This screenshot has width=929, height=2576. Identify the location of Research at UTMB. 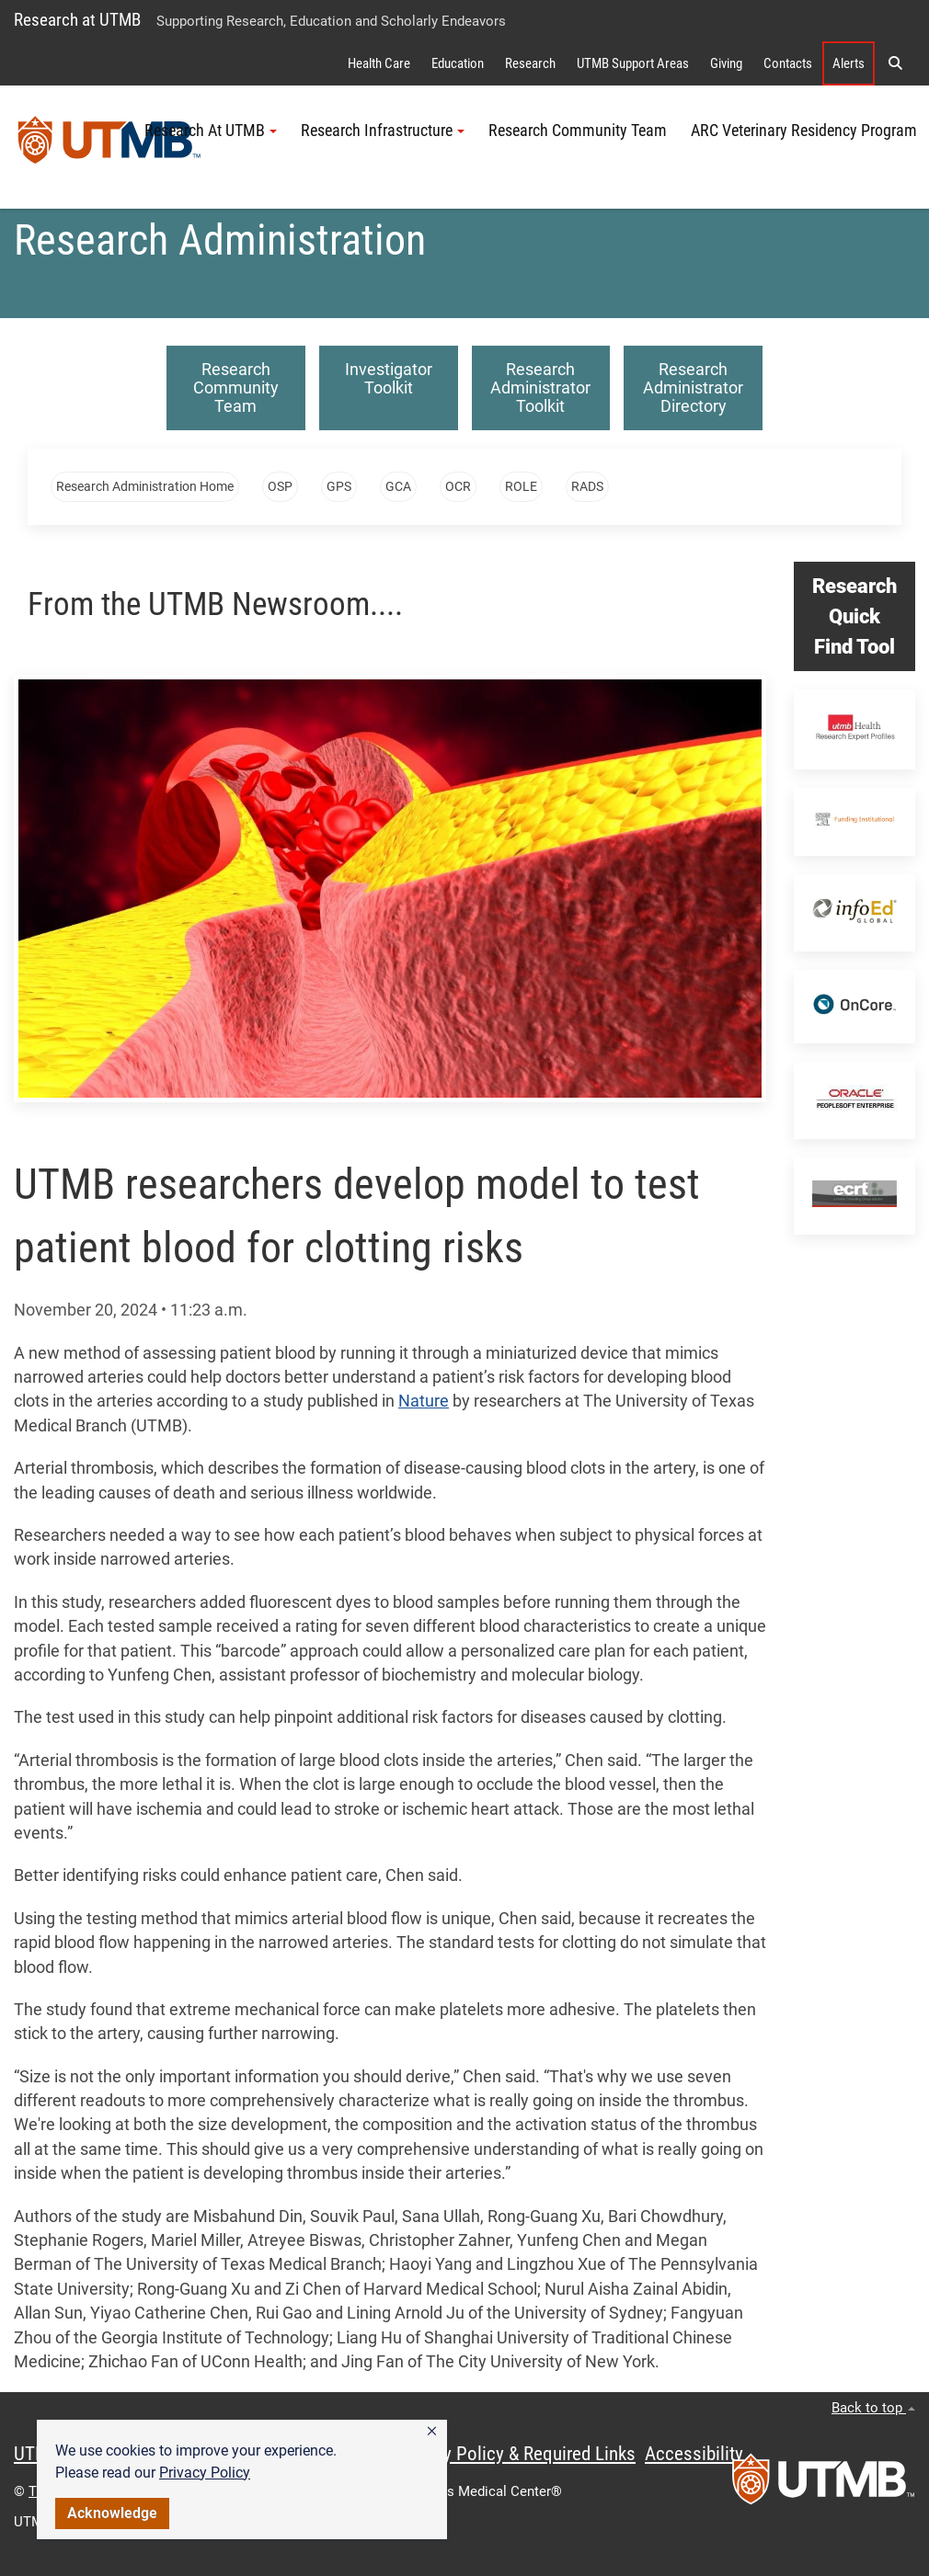
(77, 19).